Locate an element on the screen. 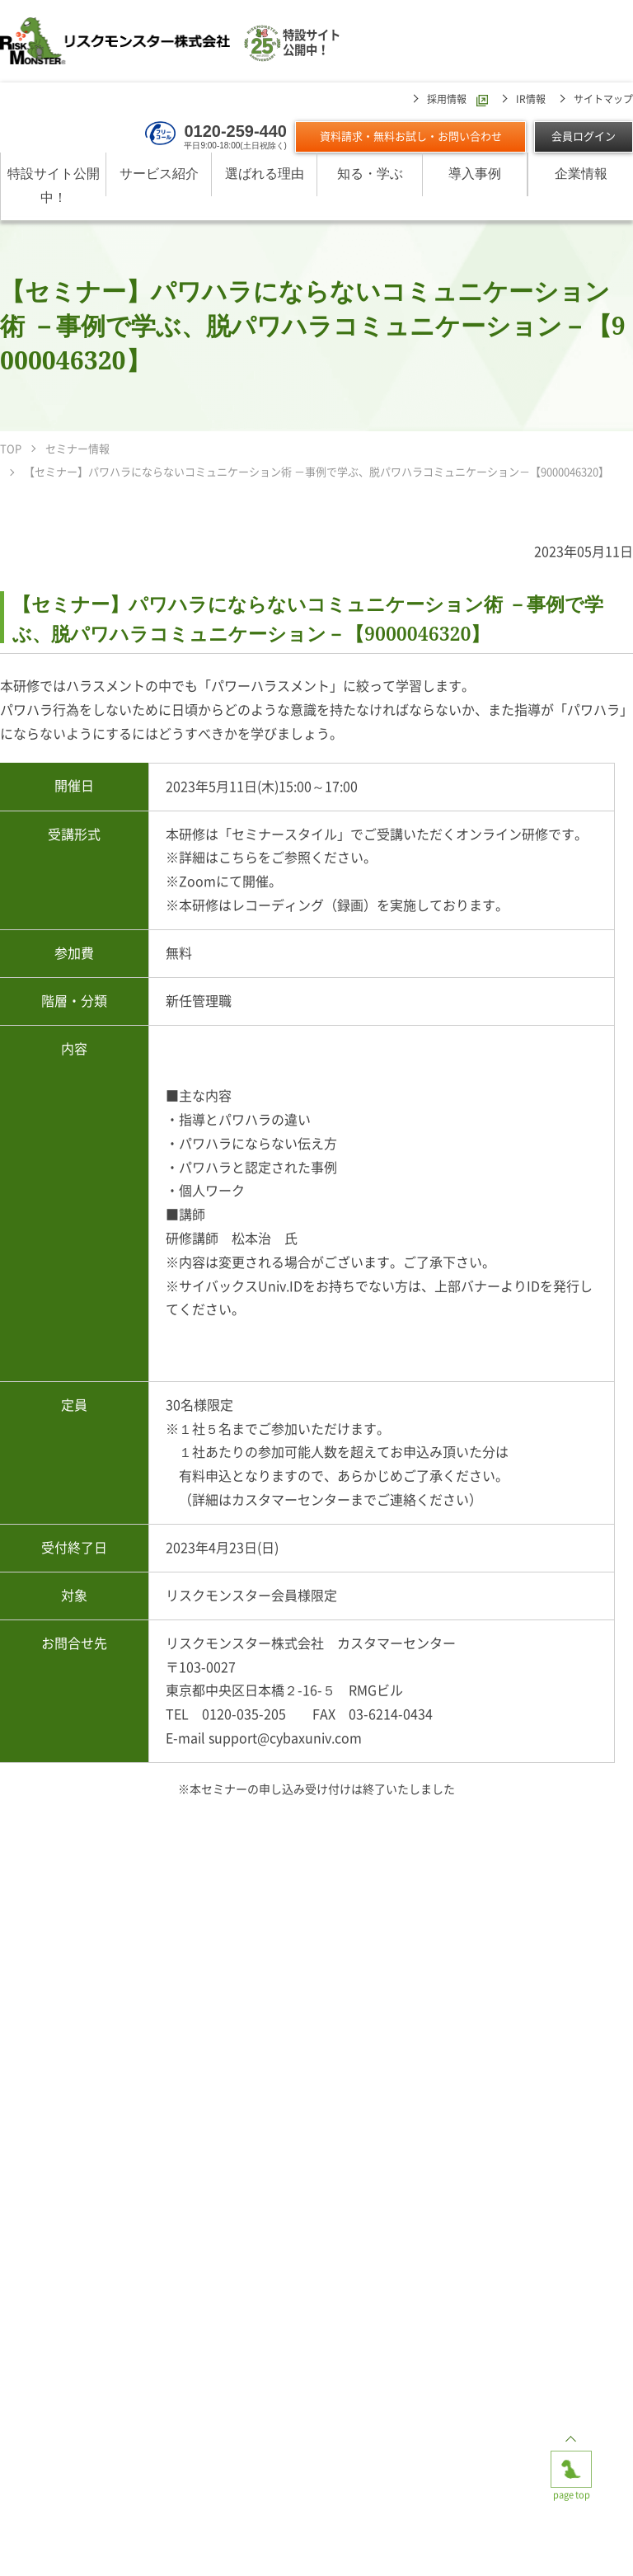  資料請求・無料お試し・お問い合わせ is located at coordinates (411, 136).